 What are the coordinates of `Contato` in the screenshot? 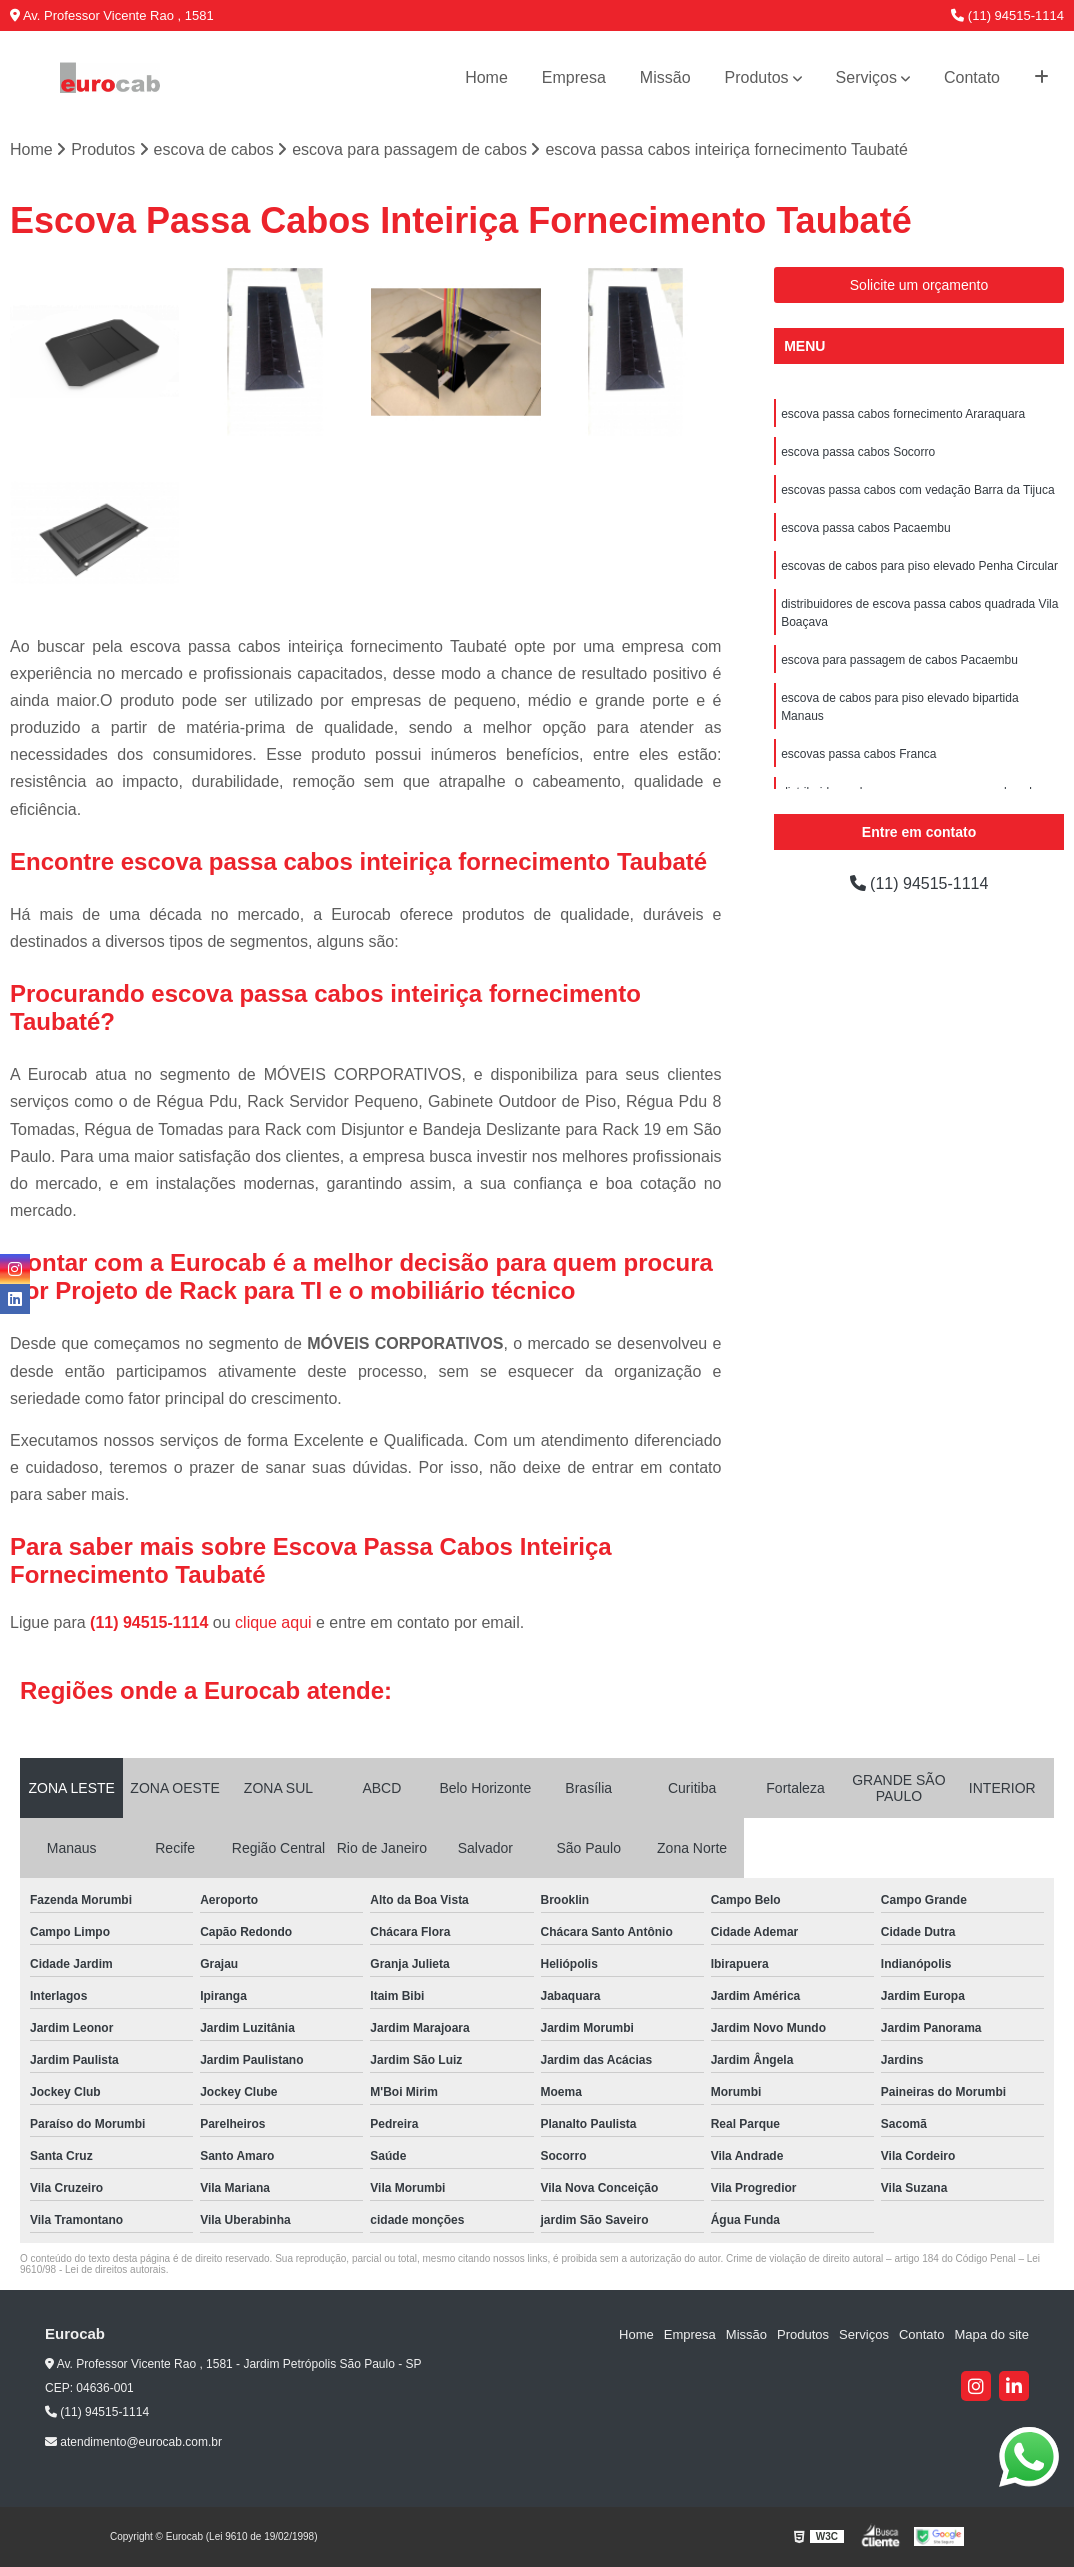 It's located at (972, 77).